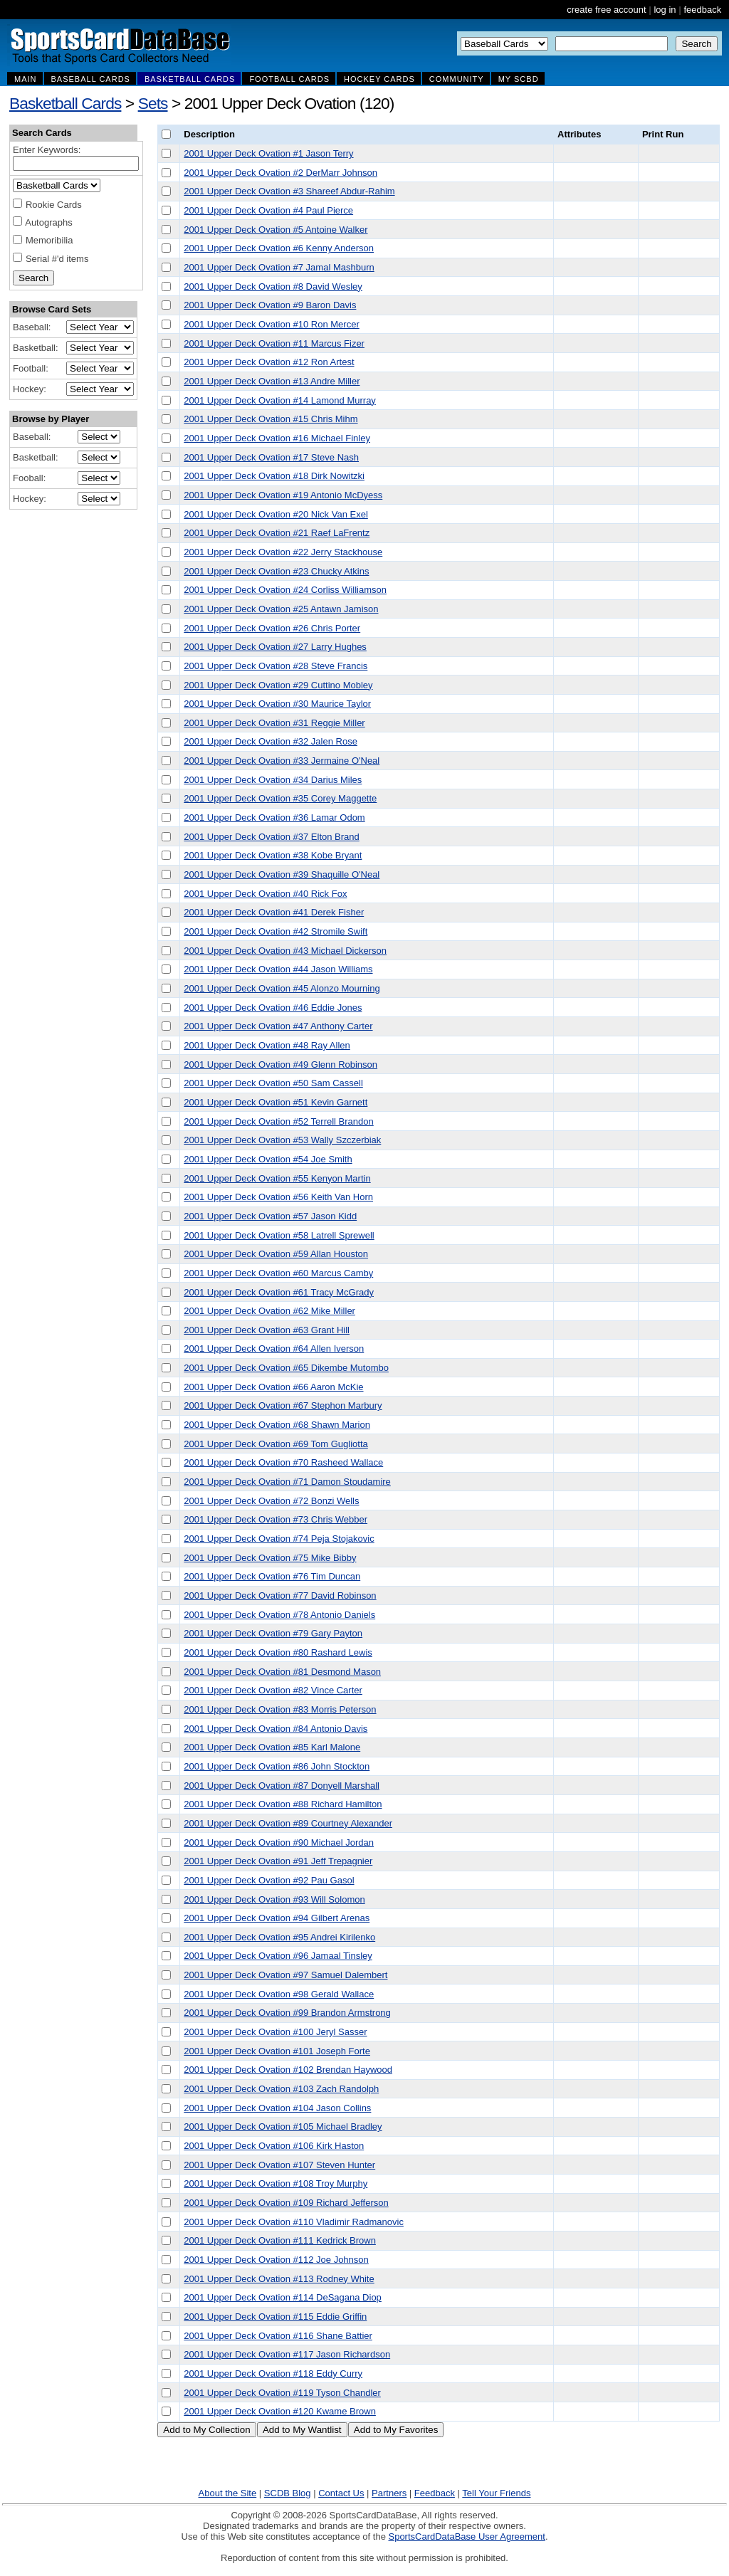 This screenshot has height=2576, width=729. Describe the element at coordinates (65, 103) in the screenshot. I see `Basketball Cards` at that location.